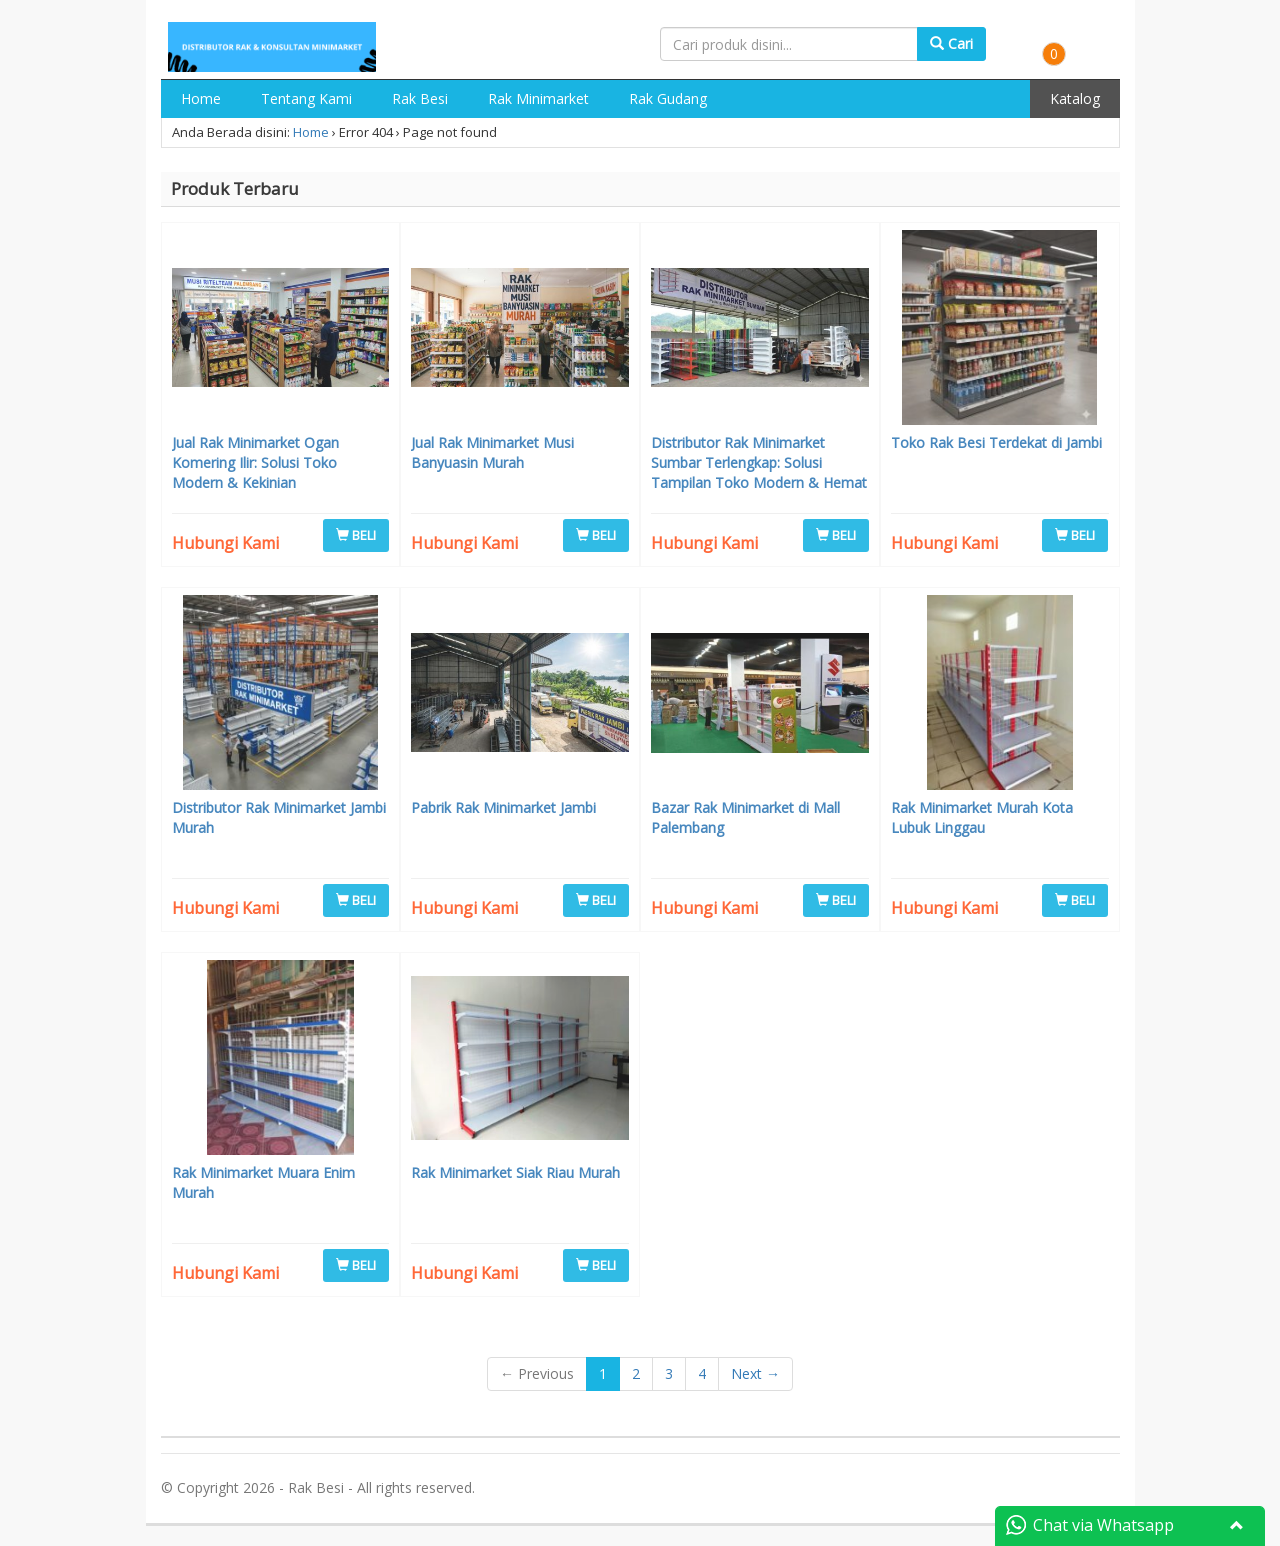 The image size is (1280, 1546). Describe the element at coordinates (515, 1172) in the screenshot. I see `Rak Minimarket Siak Riau Murah` at that location.